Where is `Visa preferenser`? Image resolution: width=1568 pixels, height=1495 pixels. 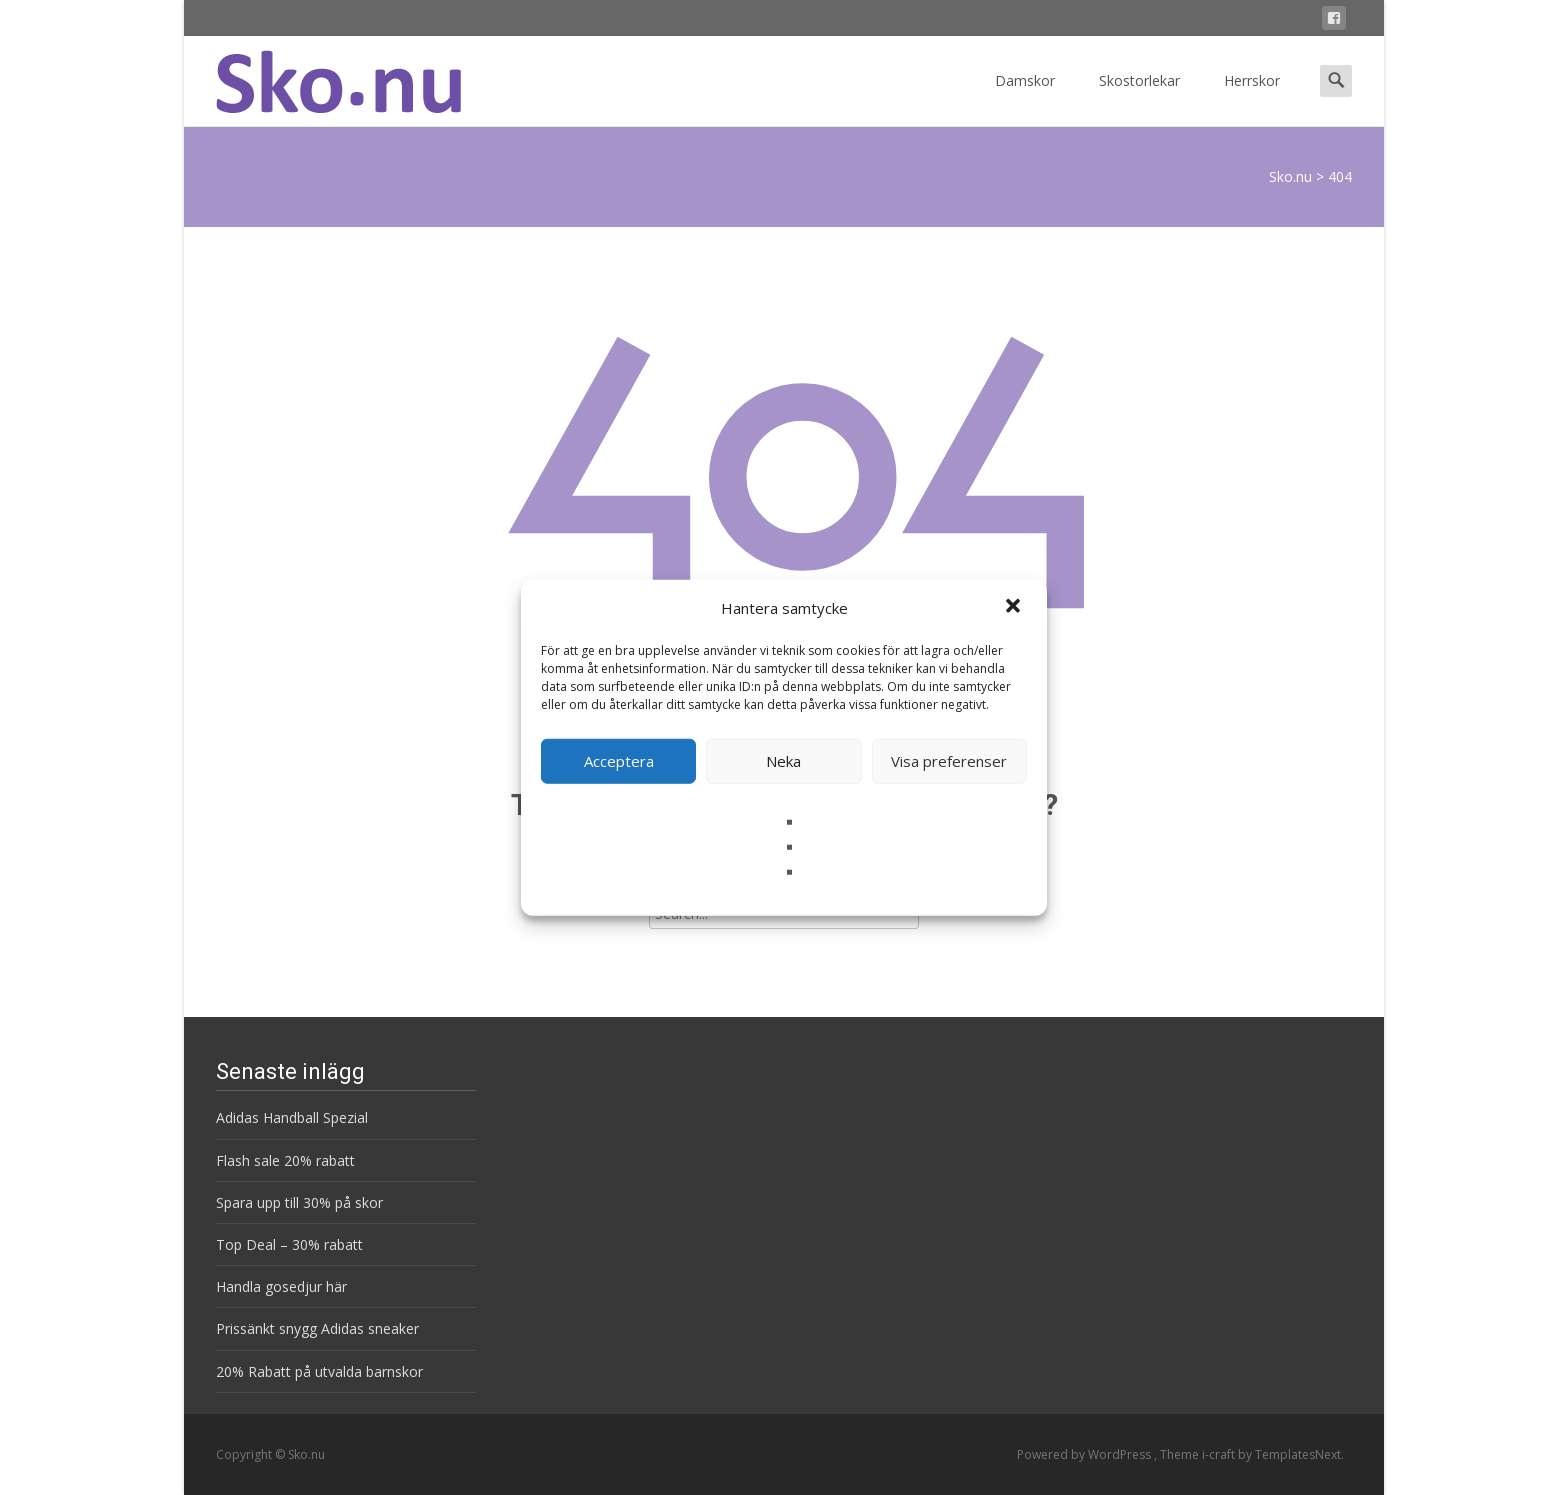 Visa preferenser is located at coordinates (949, 761).